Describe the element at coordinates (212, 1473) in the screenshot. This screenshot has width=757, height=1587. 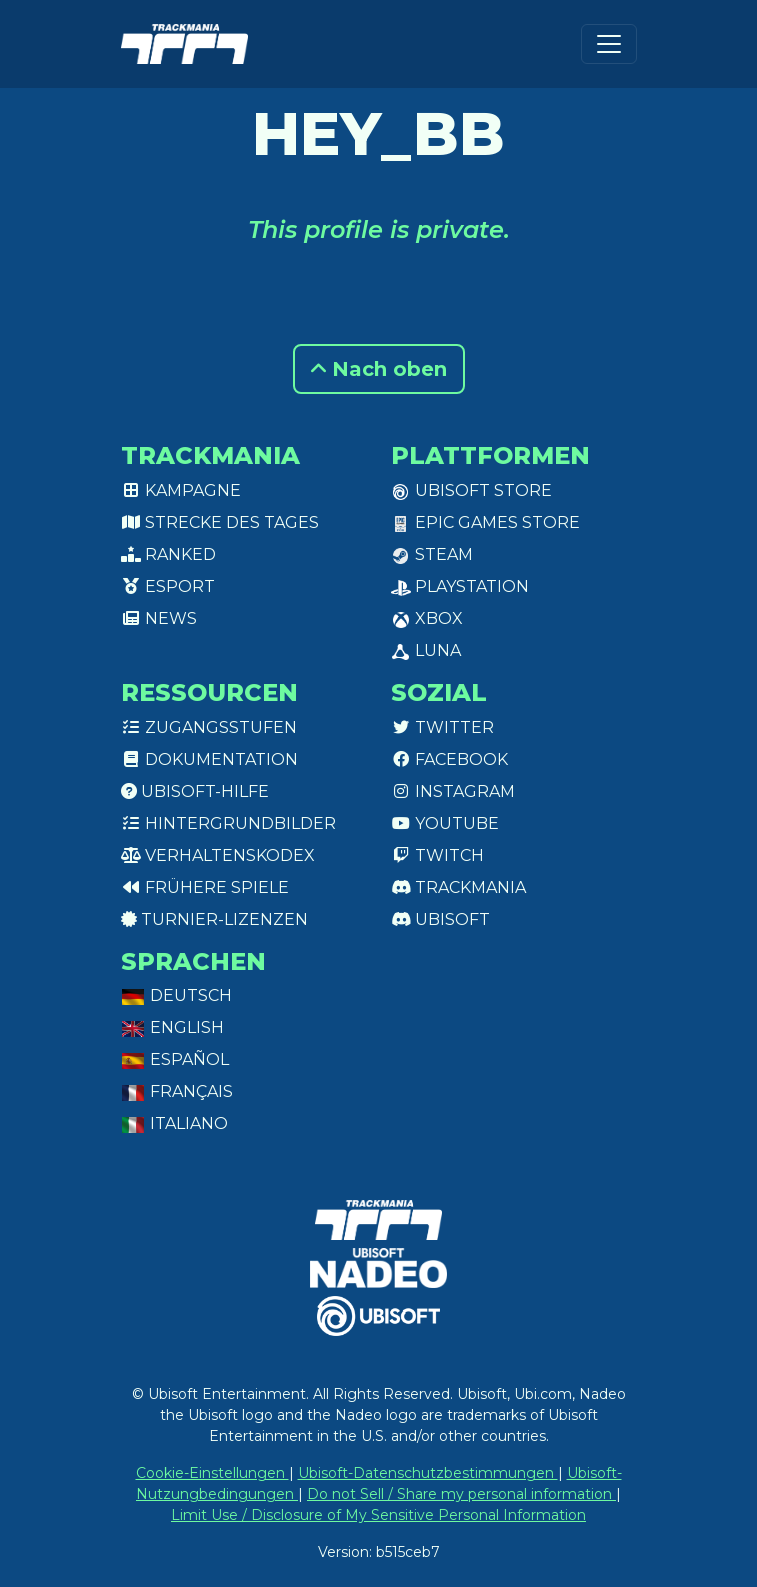
I see `Cookie-Einstellungen [View cookie settings]` at that location.